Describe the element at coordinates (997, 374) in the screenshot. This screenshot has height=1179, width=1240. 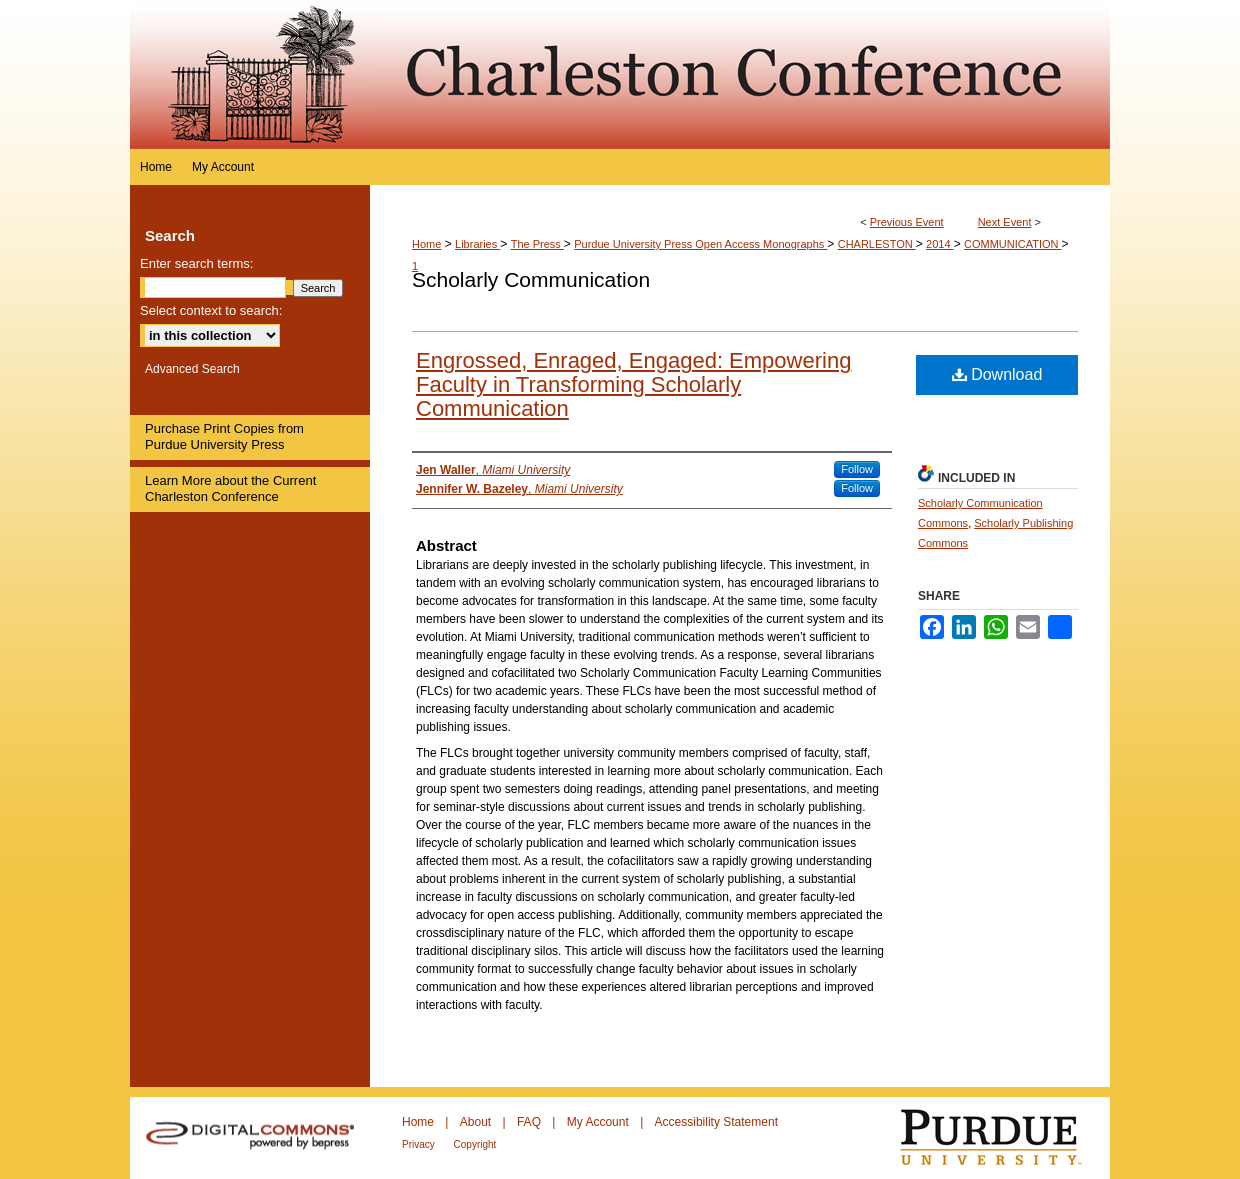
I see `Download` at that location.